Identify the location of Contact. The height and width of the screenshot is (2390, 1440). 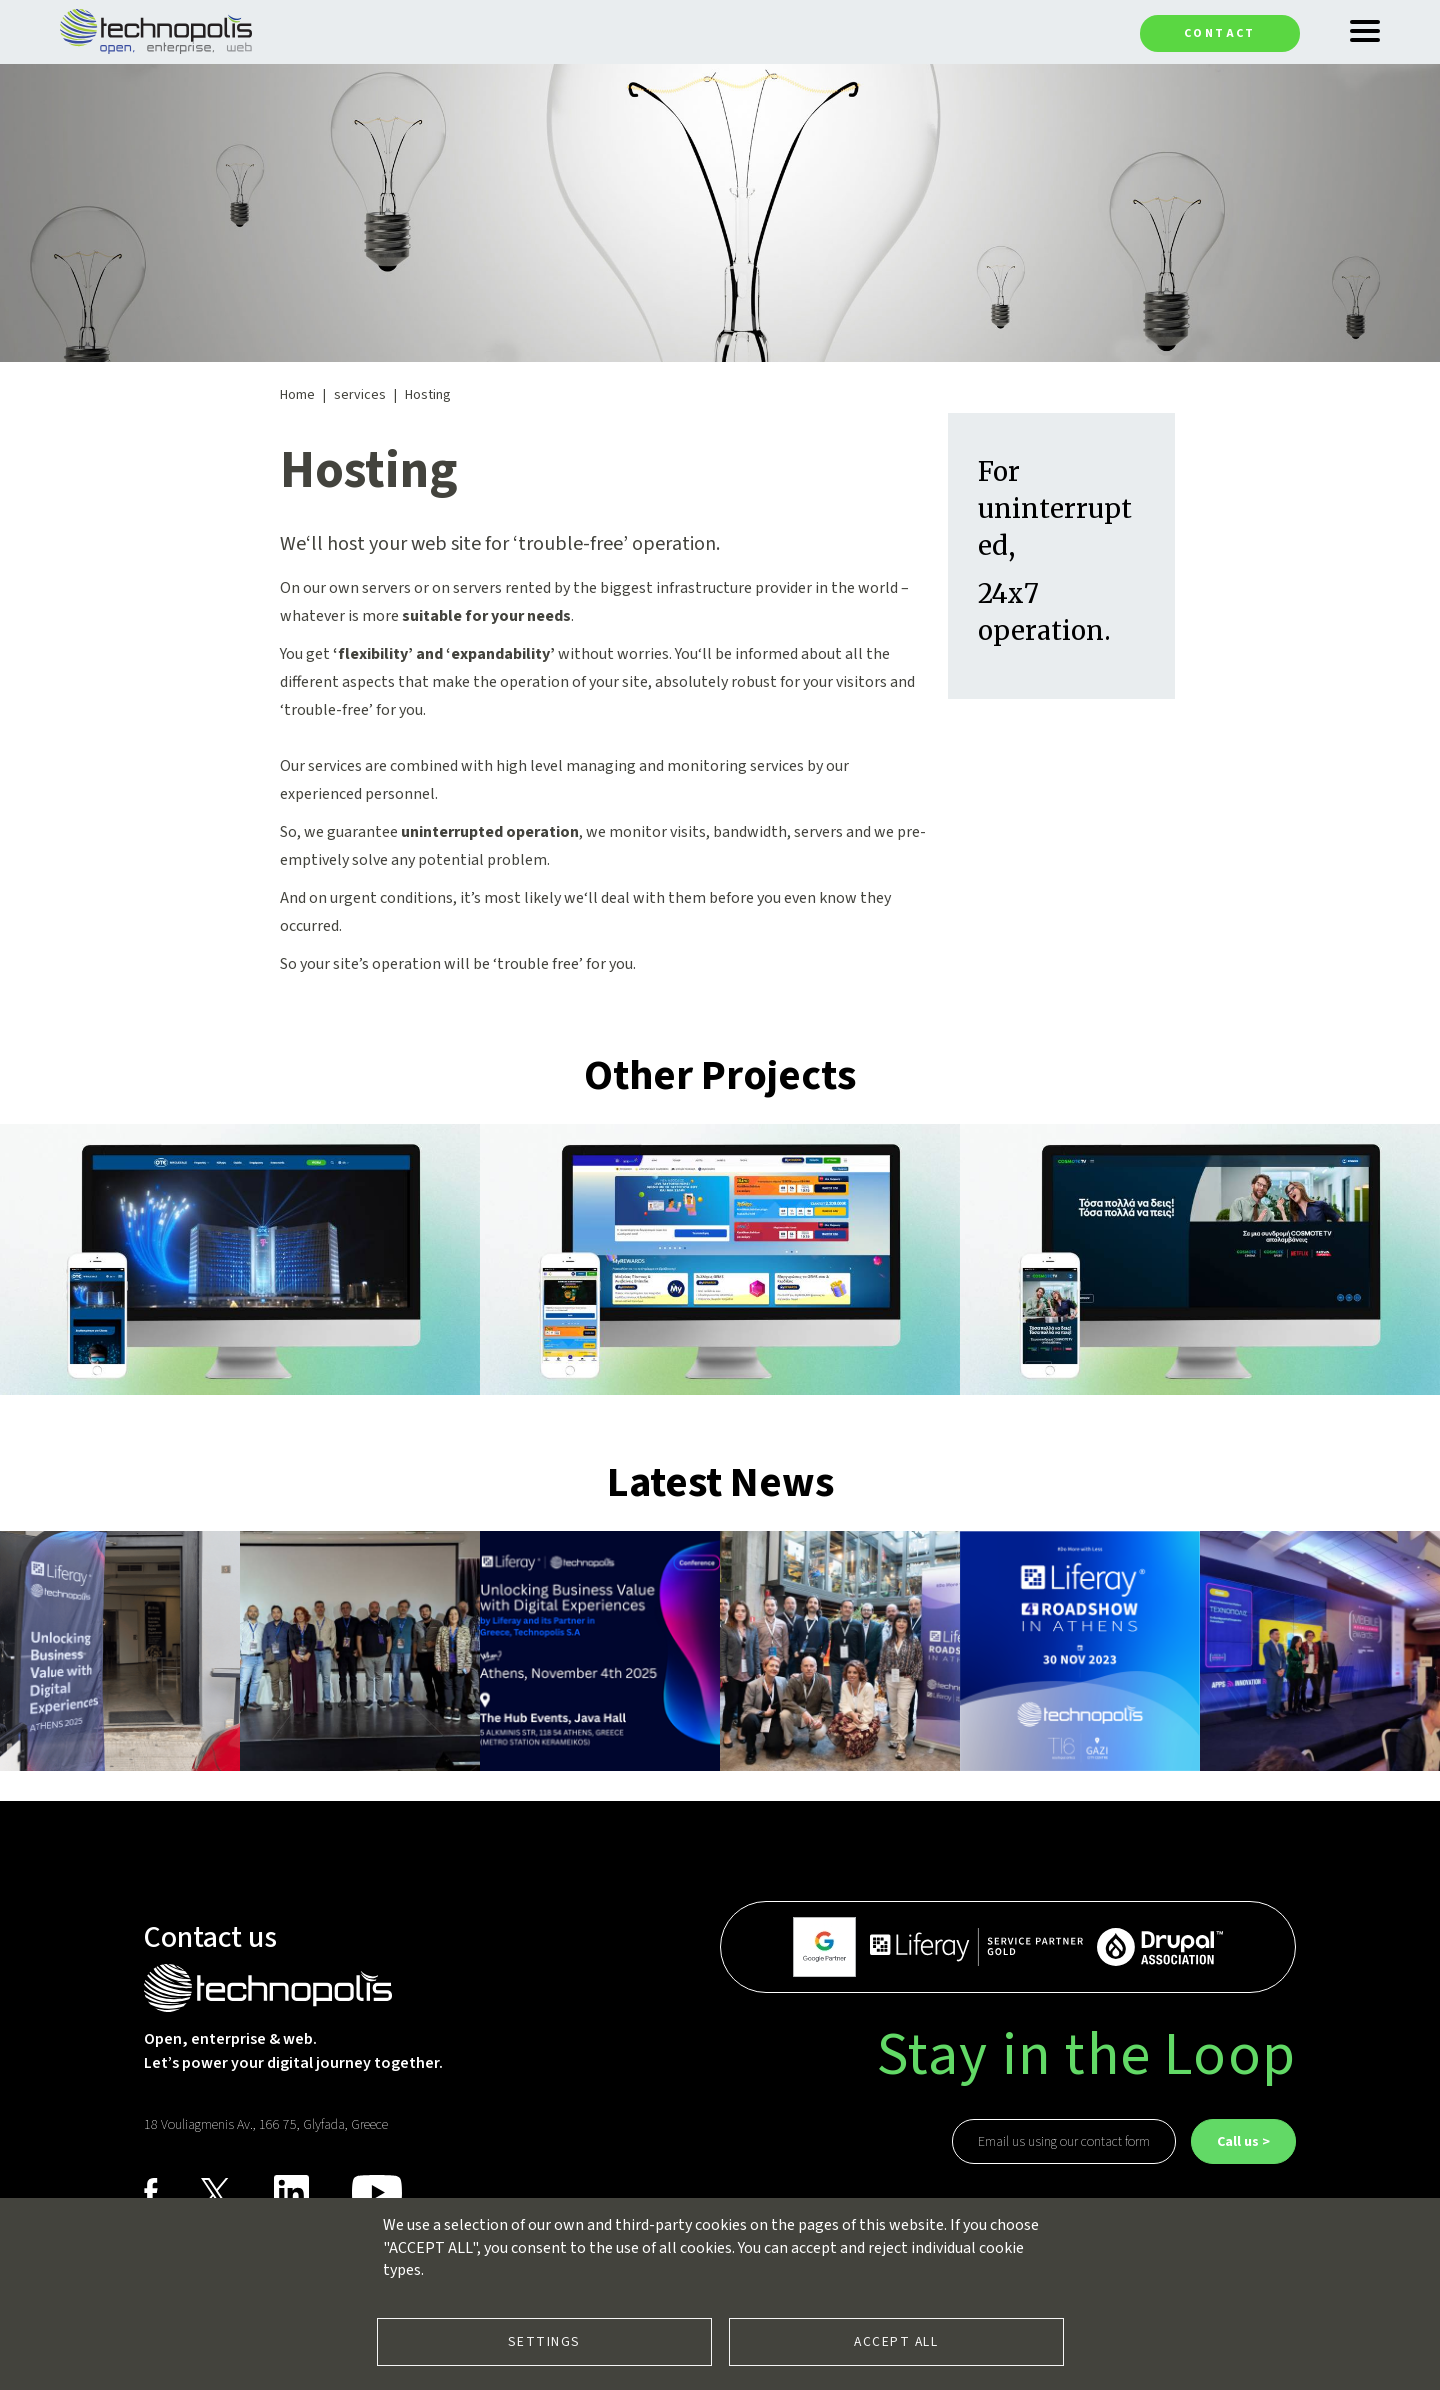
(1220, 33).